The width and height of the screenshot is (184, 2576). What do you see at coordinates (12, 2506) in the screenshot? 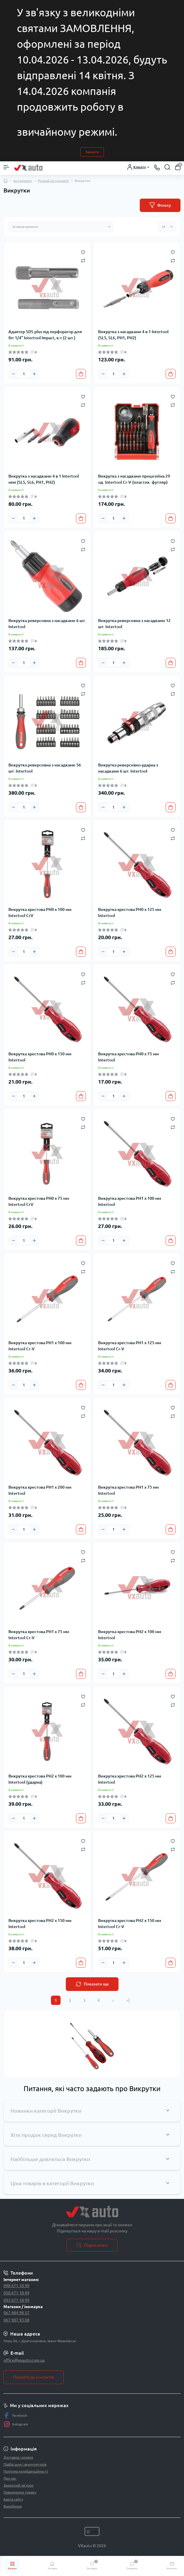
I see `Виробники` at bounding box center [12, 2506].